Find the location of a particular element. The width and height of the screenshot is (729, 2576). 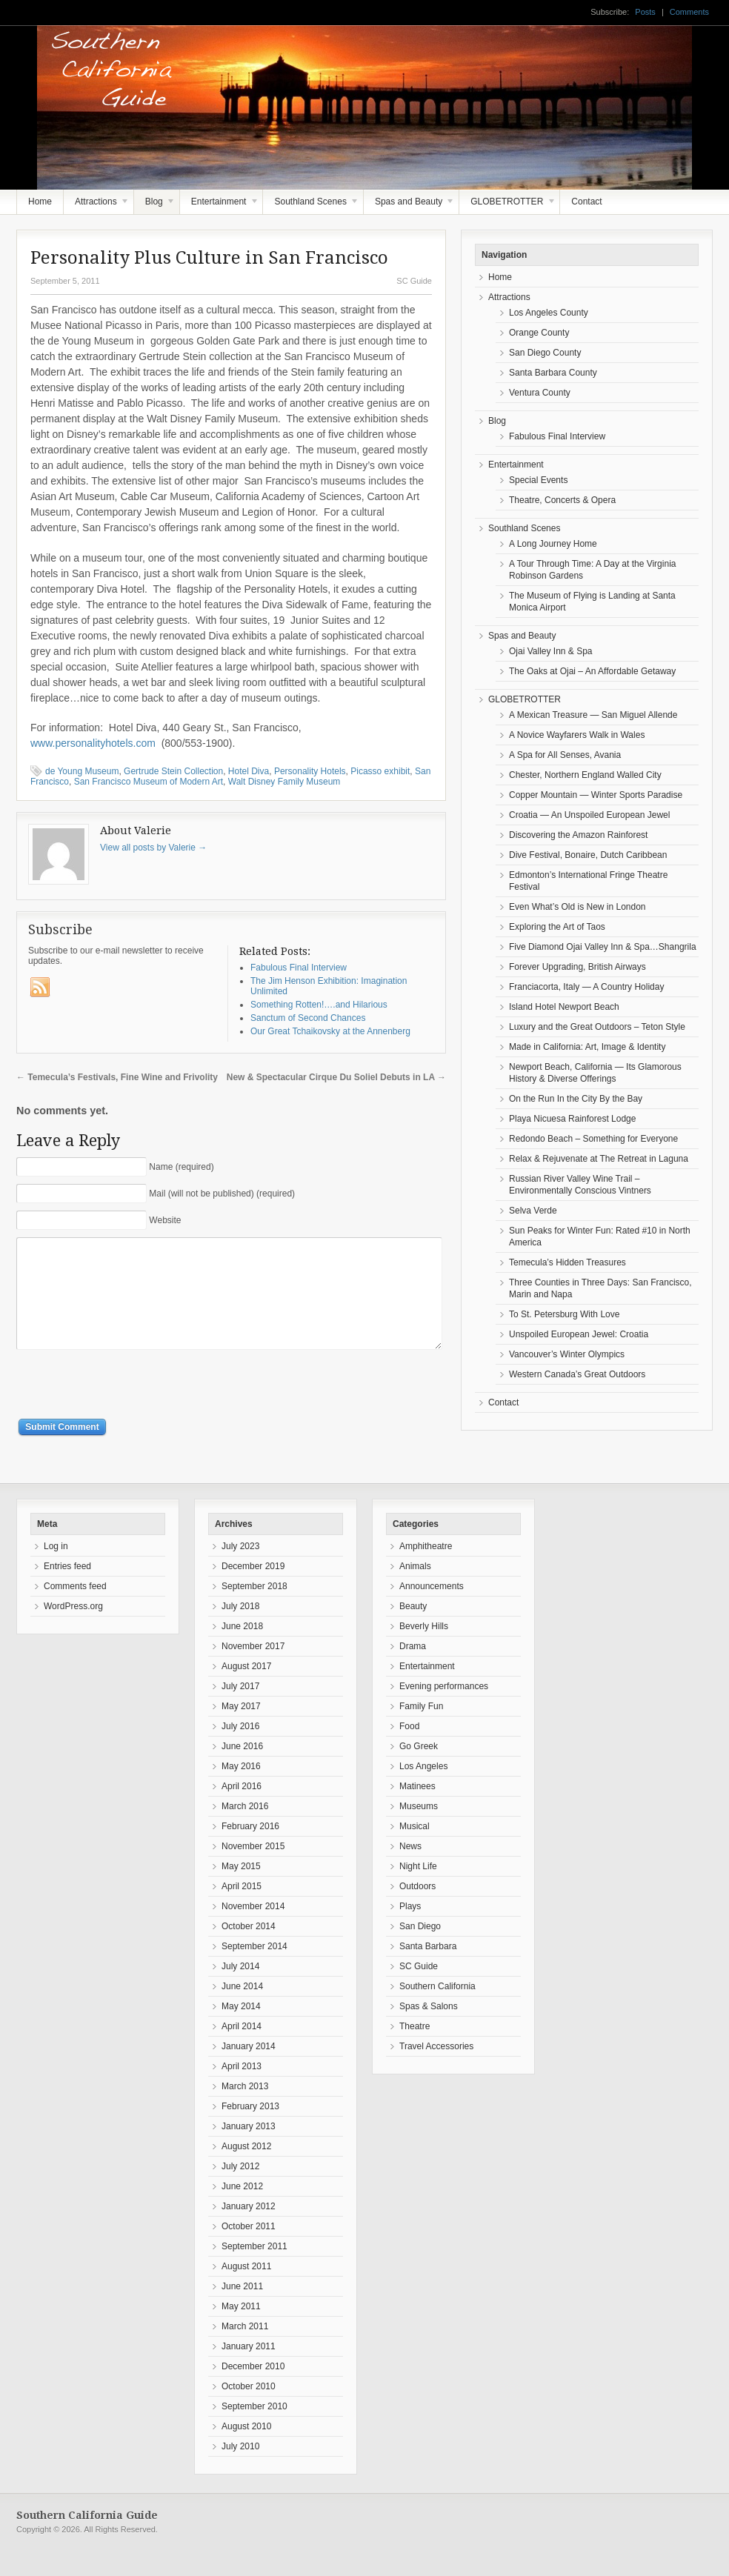

Hotel Diva is located at coordinates (248, 771).